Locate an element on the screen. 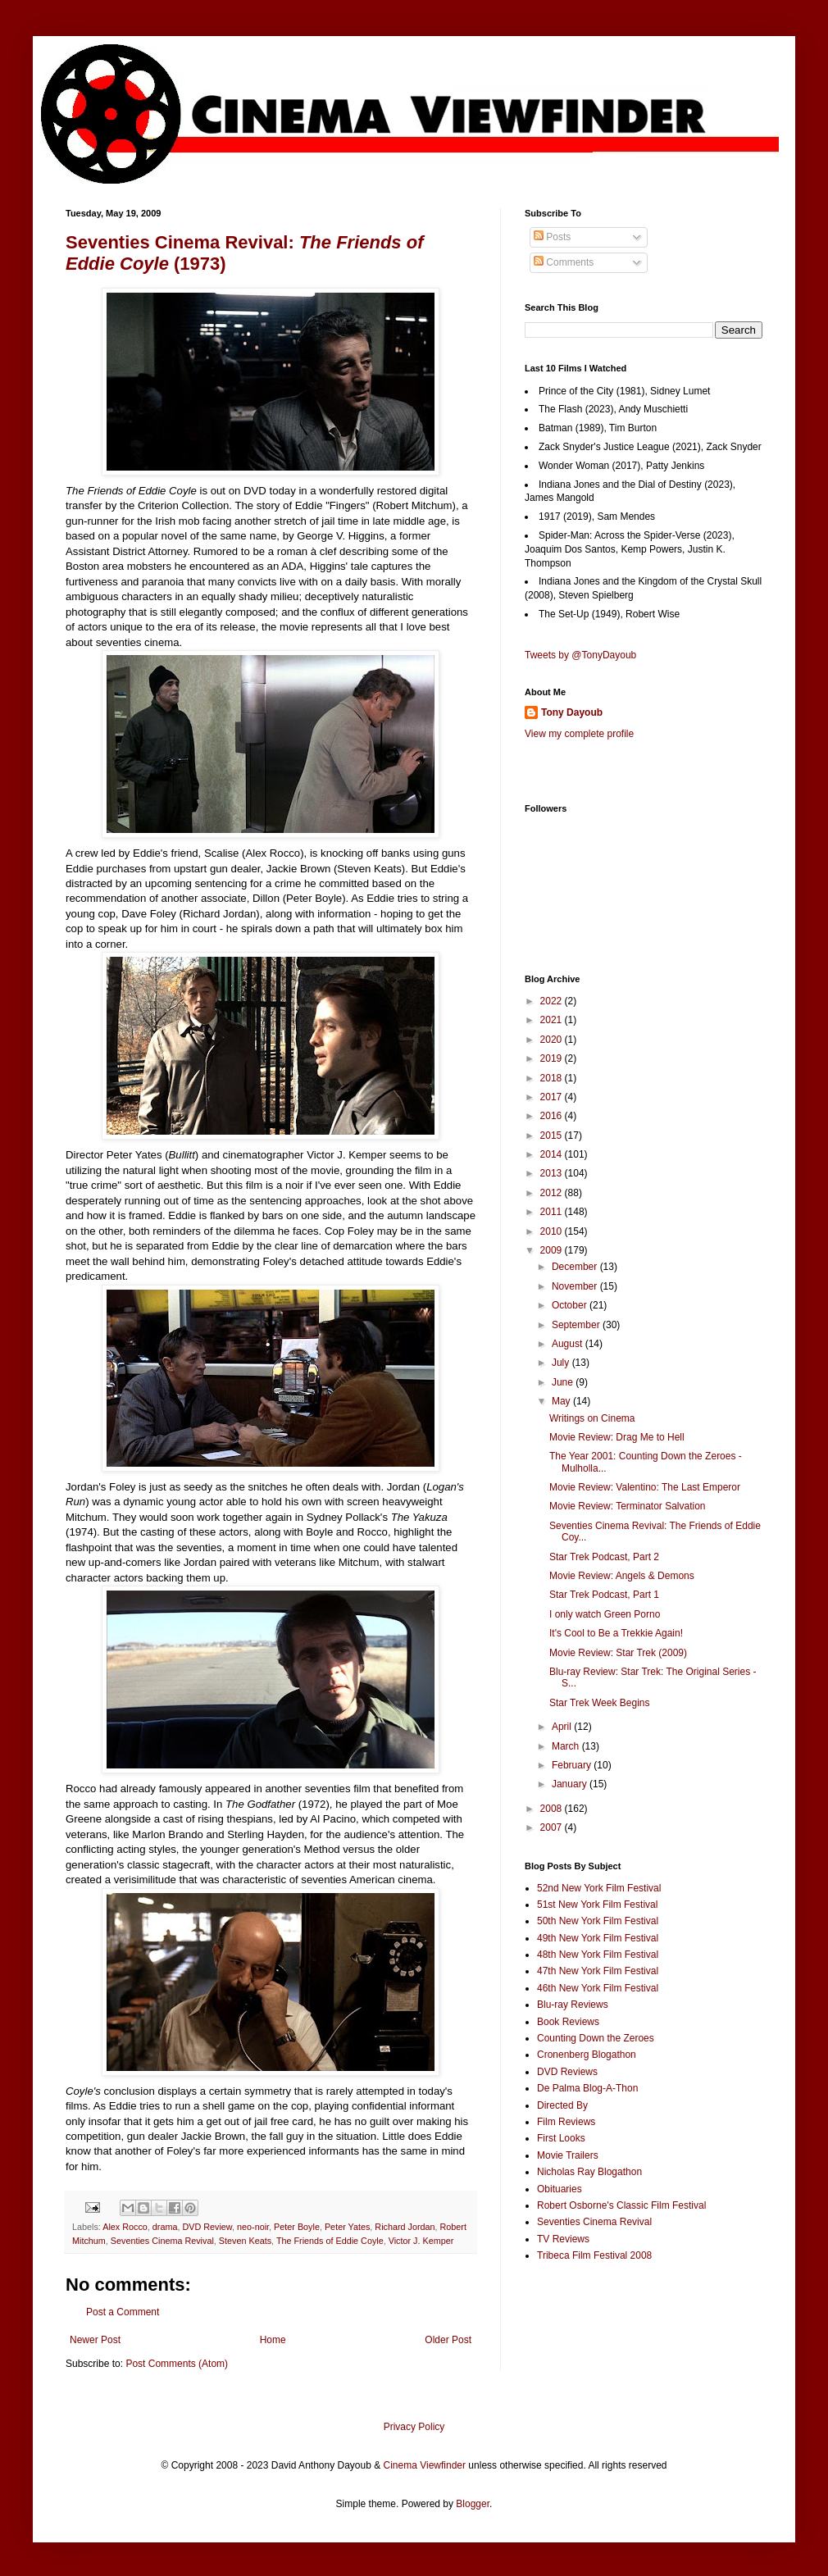 The width and height of the screenshot is (828, 2576). neo-noir is located at coordinates (253, 2227).